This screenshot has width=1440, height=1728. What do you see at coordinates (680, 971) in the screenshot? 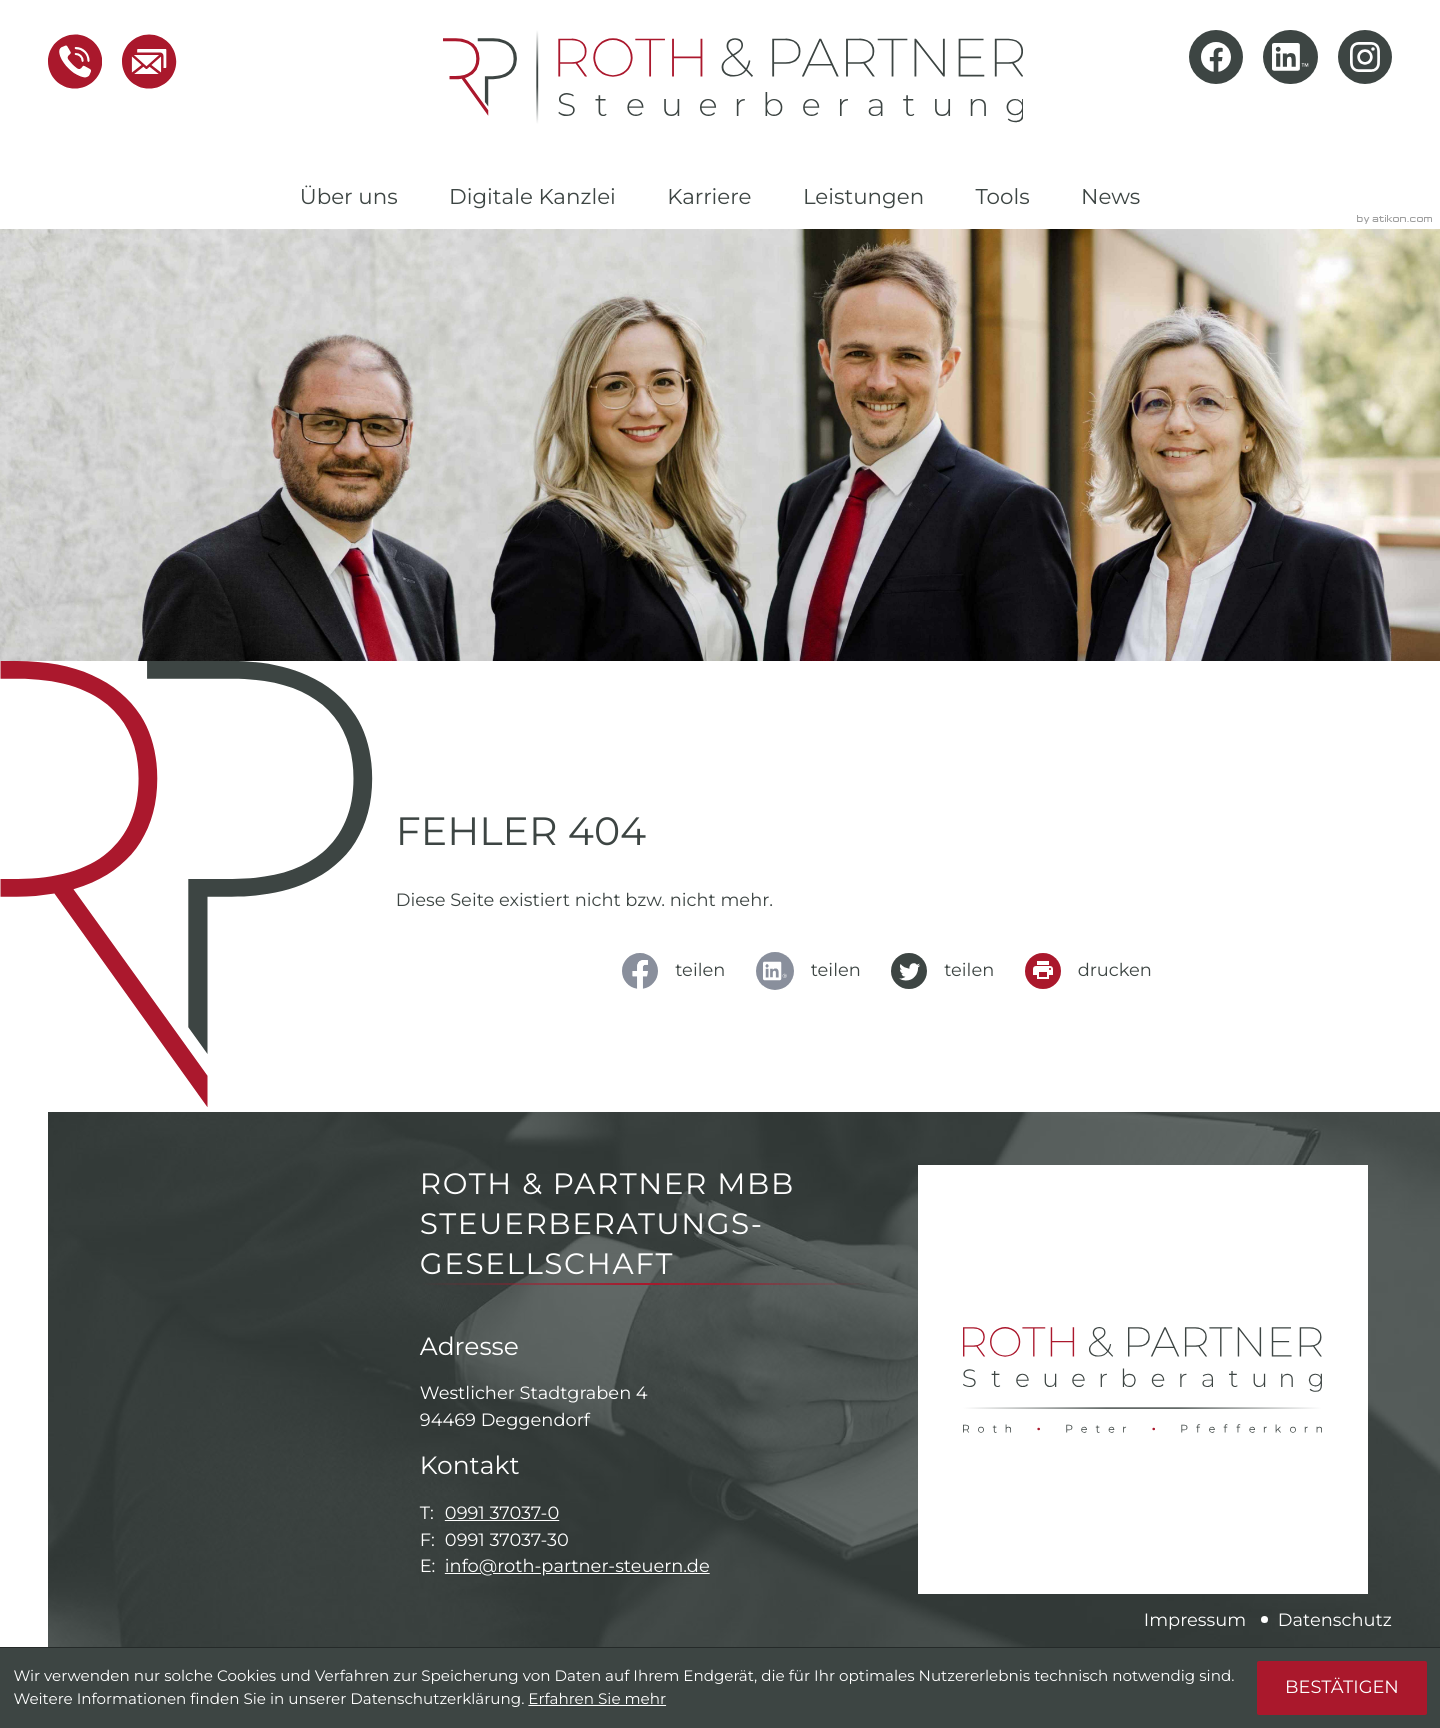
I see `[Inhalt auf Facebook teilen]` at bounding box center [680, 971].